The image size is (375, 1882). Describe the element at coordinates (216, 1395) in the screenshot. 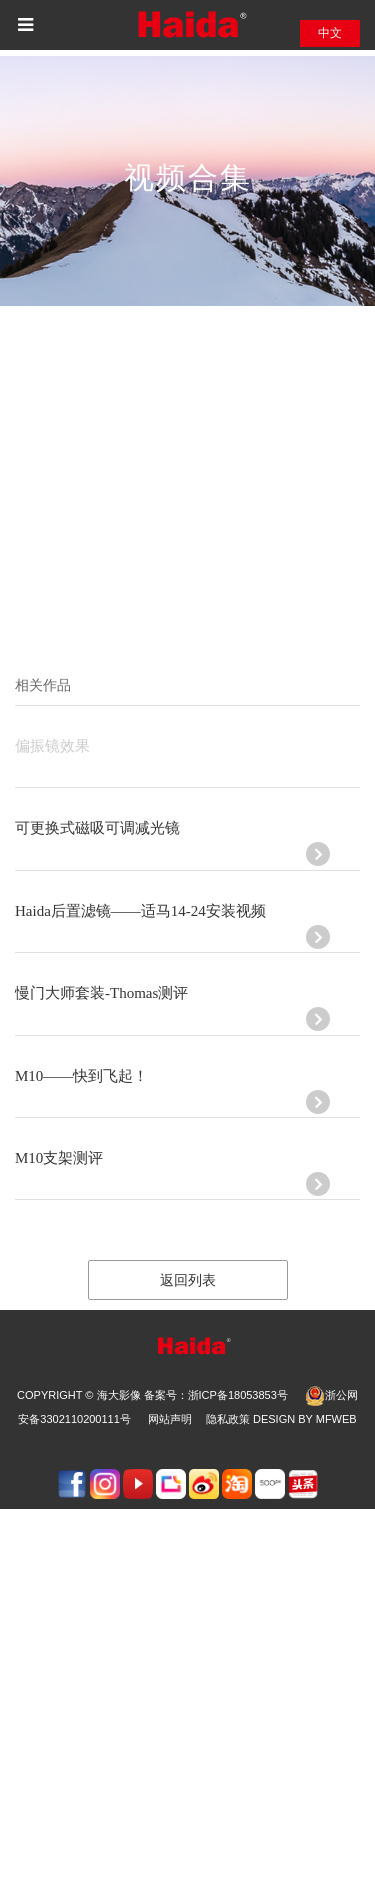

I see `备案号：浙ICP备18053853号` at that location.